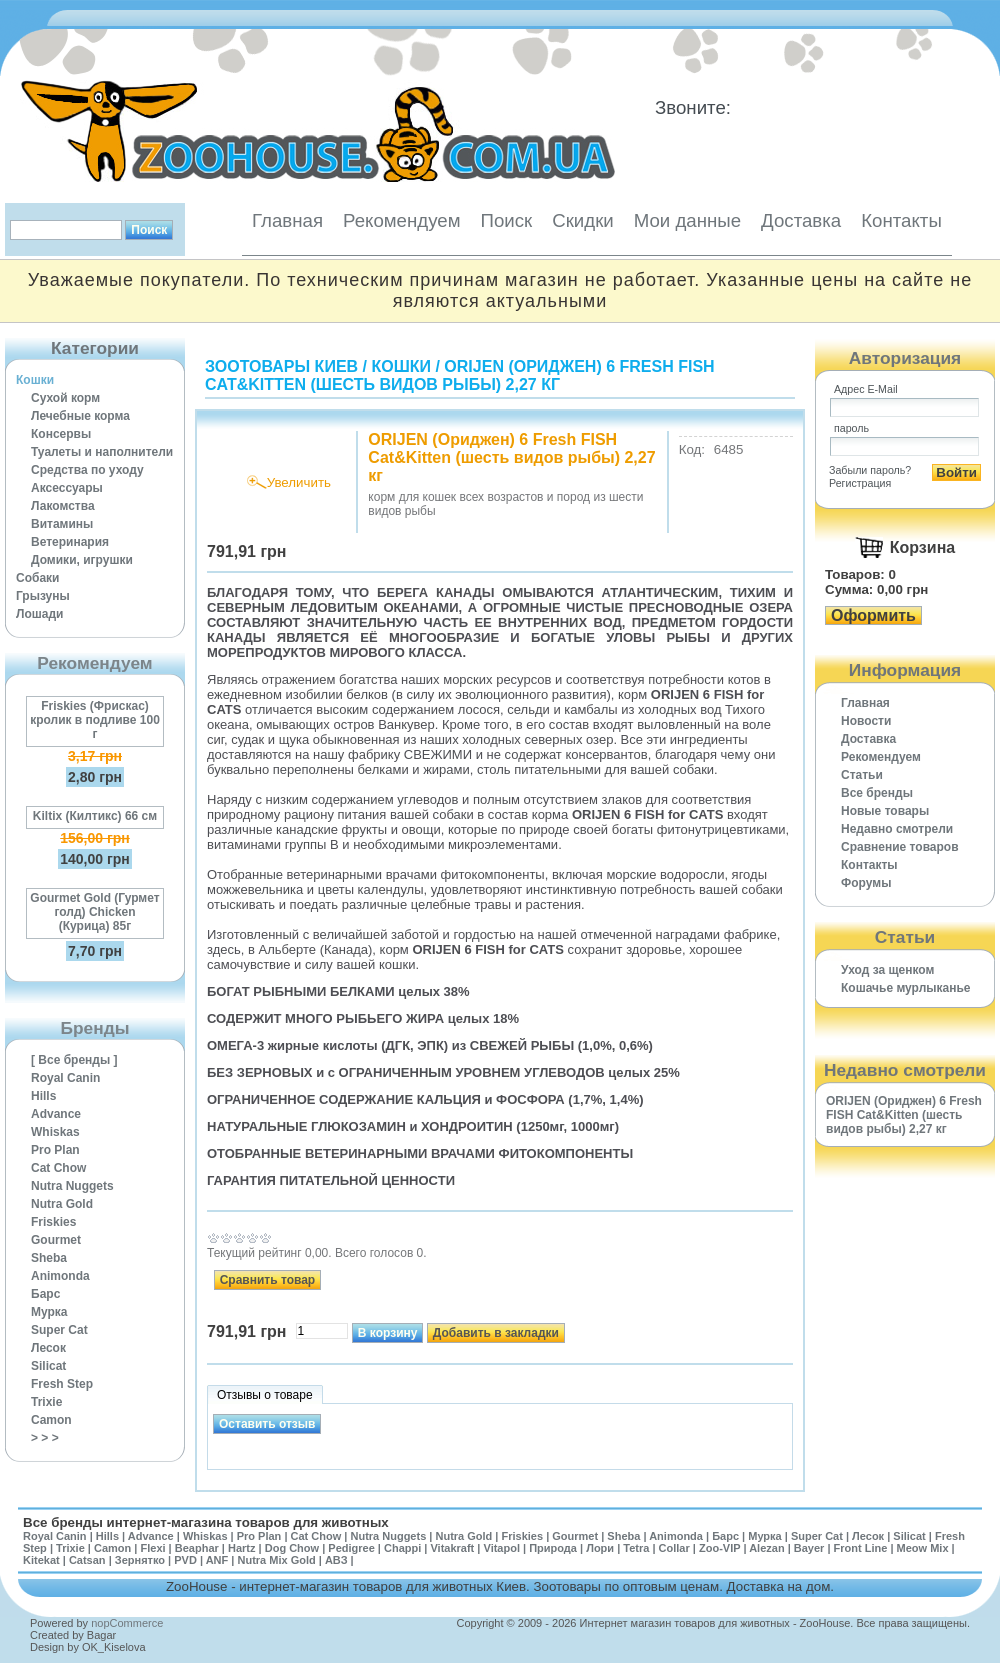  Describe the element at coordinates (49, 1312) in the screenshot. I see `Мурка` at that location.